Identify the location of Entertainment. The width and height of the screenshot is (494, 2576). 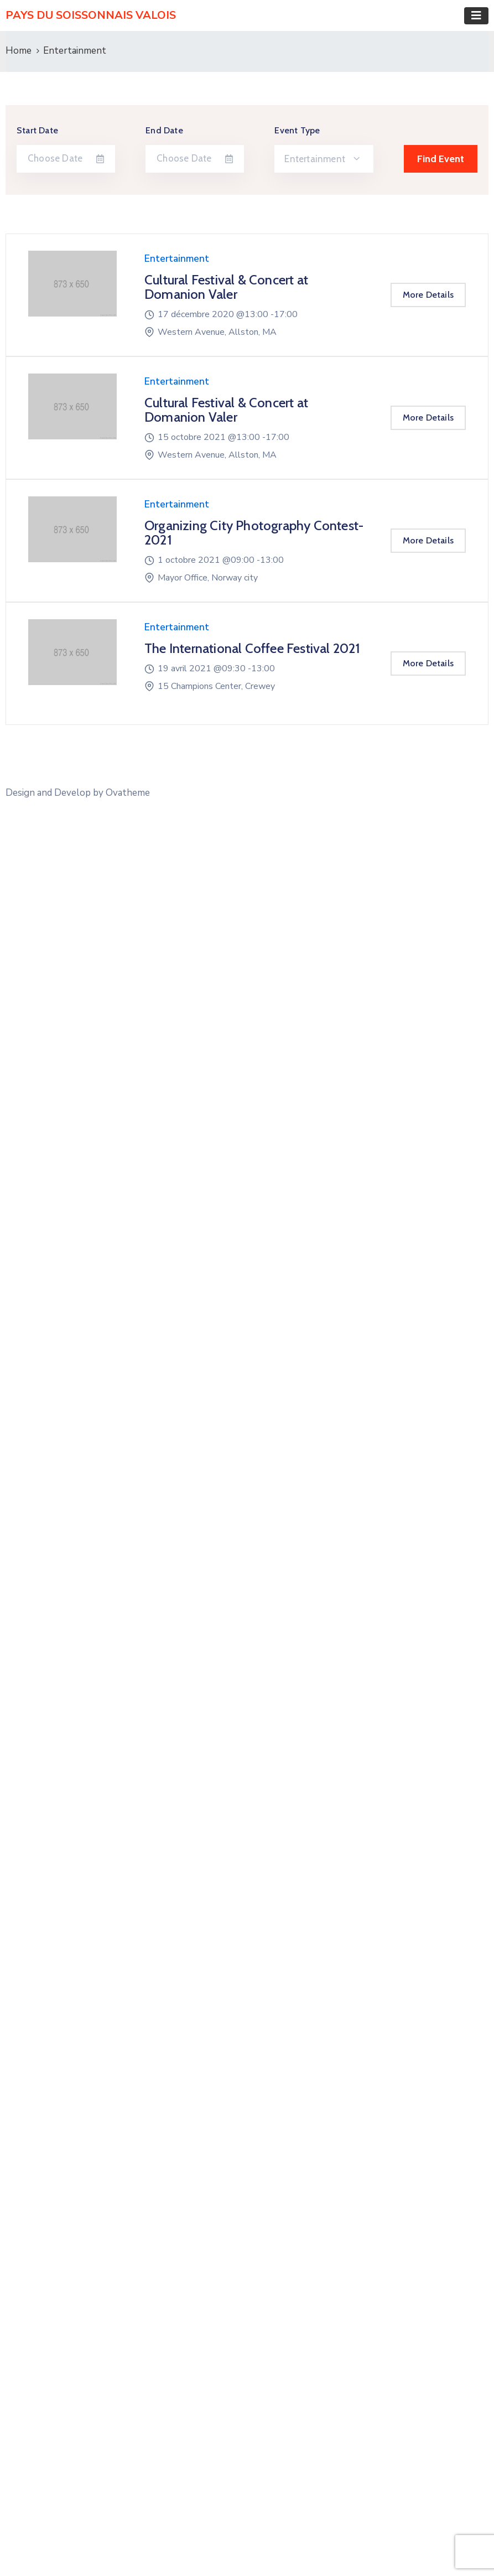
(176, 258).